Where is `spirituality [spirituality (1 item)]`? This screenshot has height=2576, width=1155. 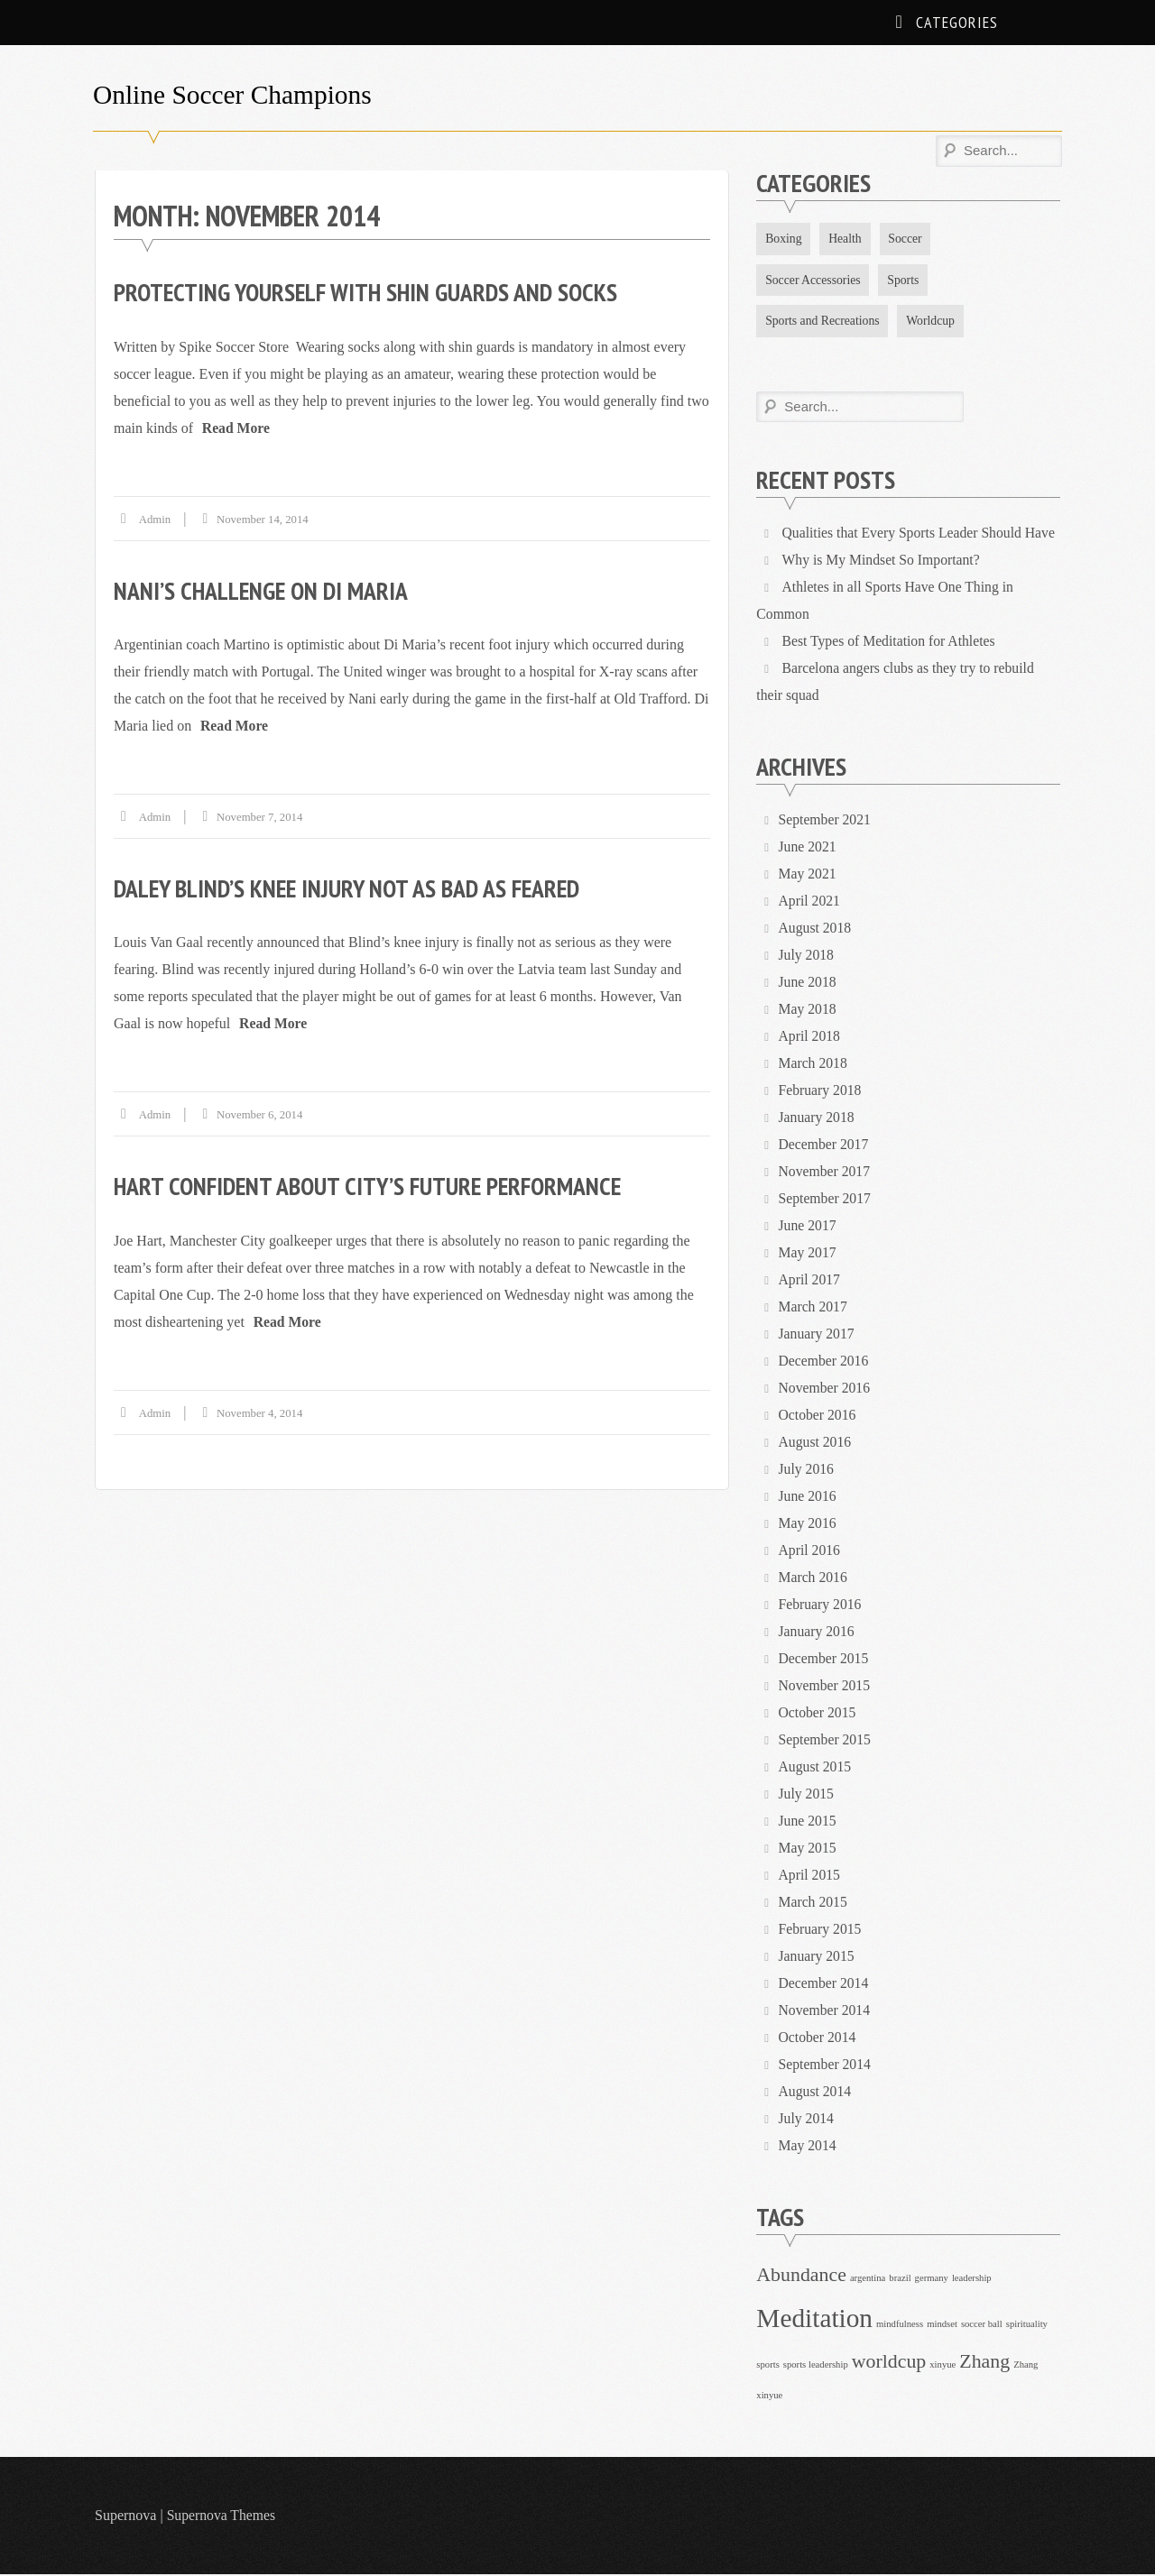 spirituality [spirituality (1 item)] is located at coordinates (1027, 2326).